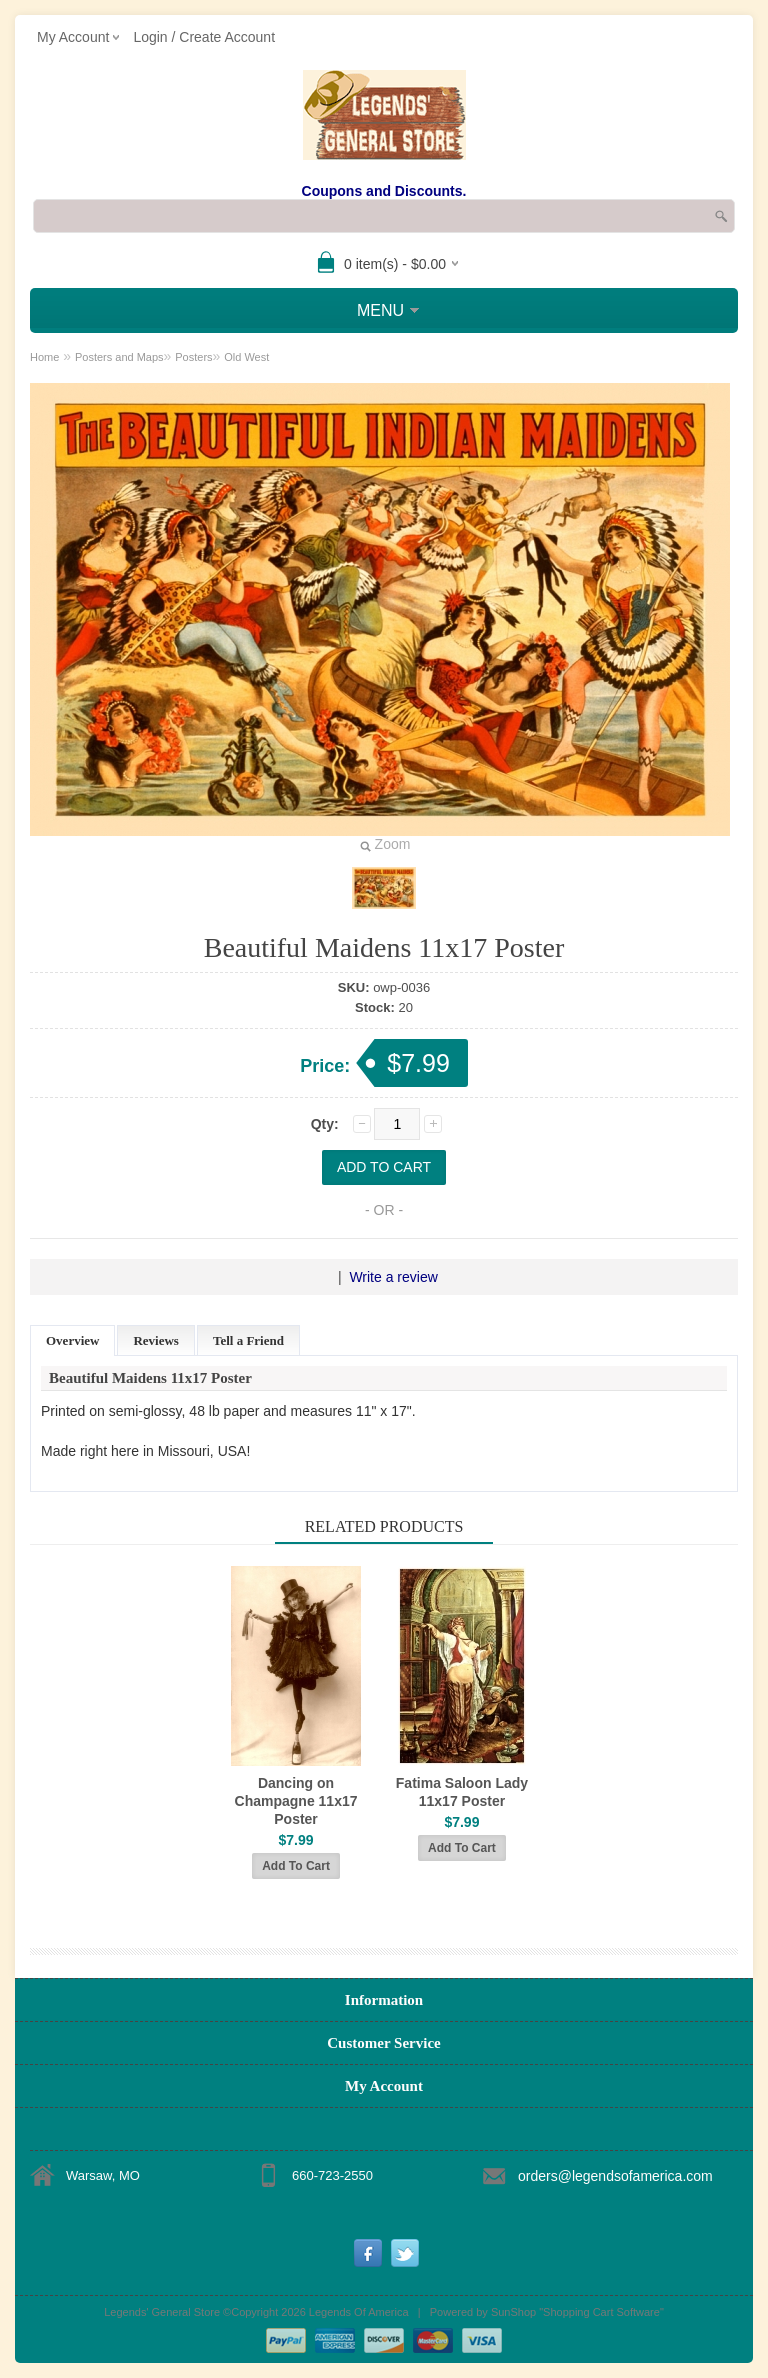  I want to click on Home, so click(44, 357).